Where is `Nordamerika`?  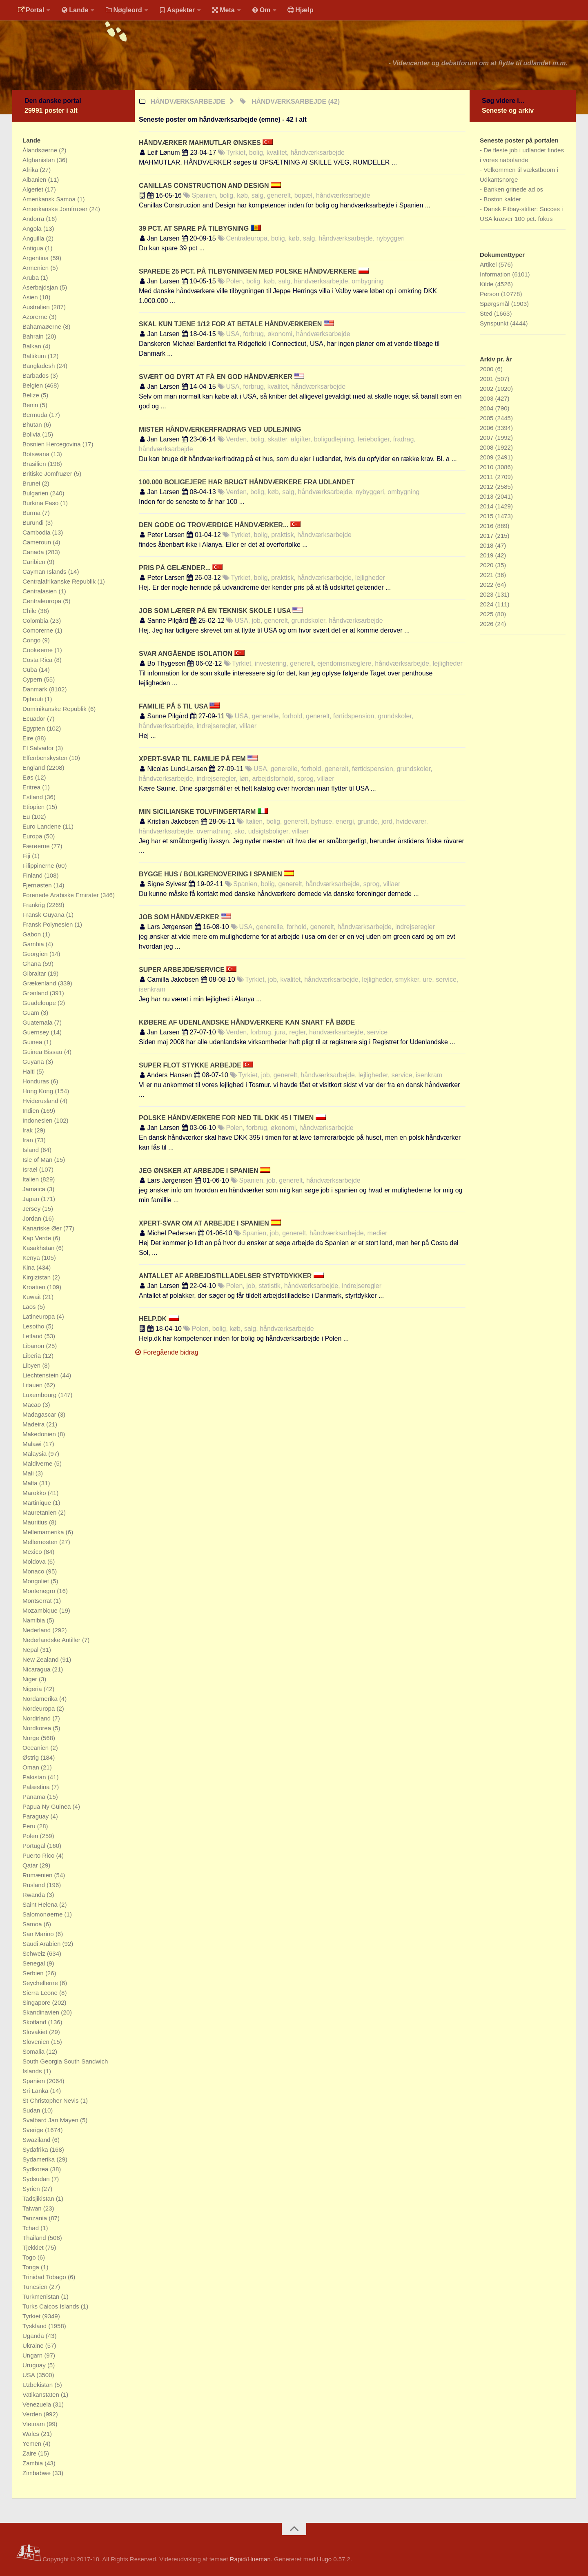
Nordamerika is located at coordinates (40, 1698).